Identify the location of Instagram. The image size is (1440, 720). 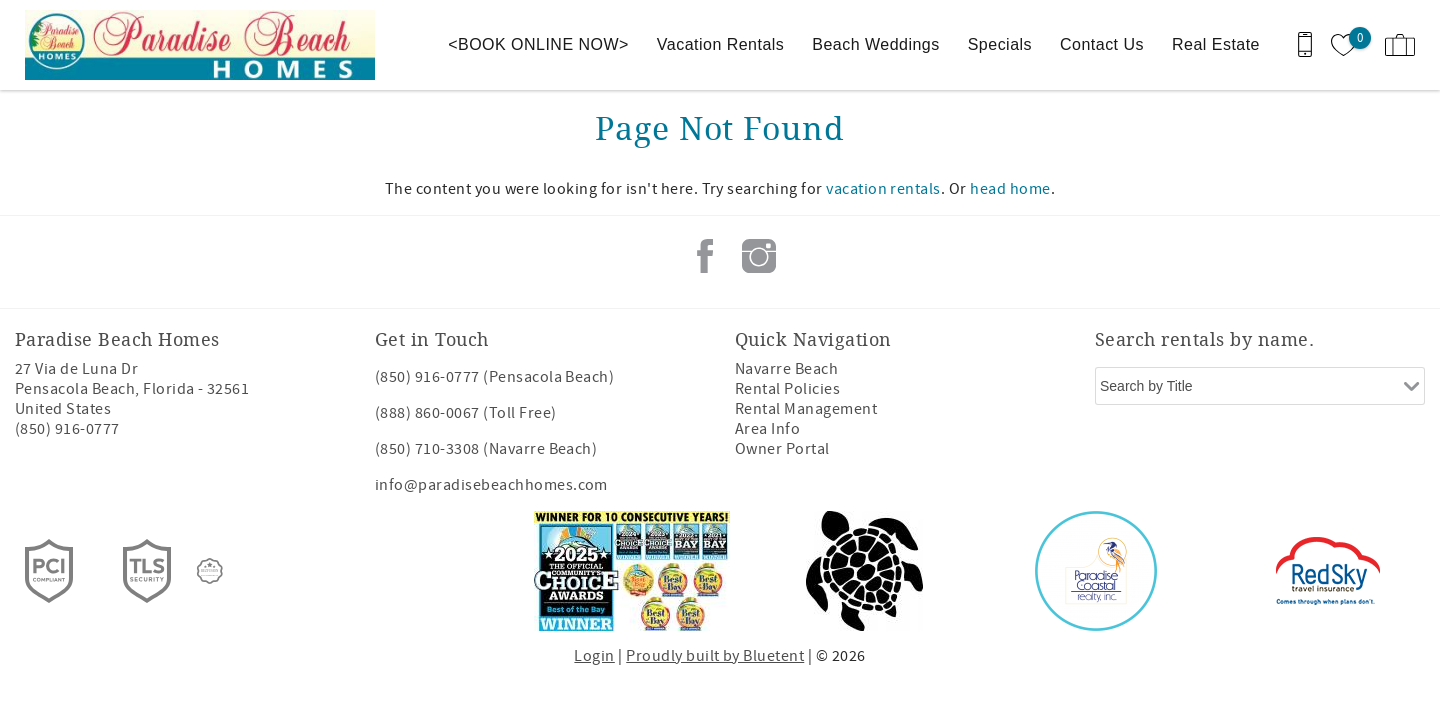
(759, 256).